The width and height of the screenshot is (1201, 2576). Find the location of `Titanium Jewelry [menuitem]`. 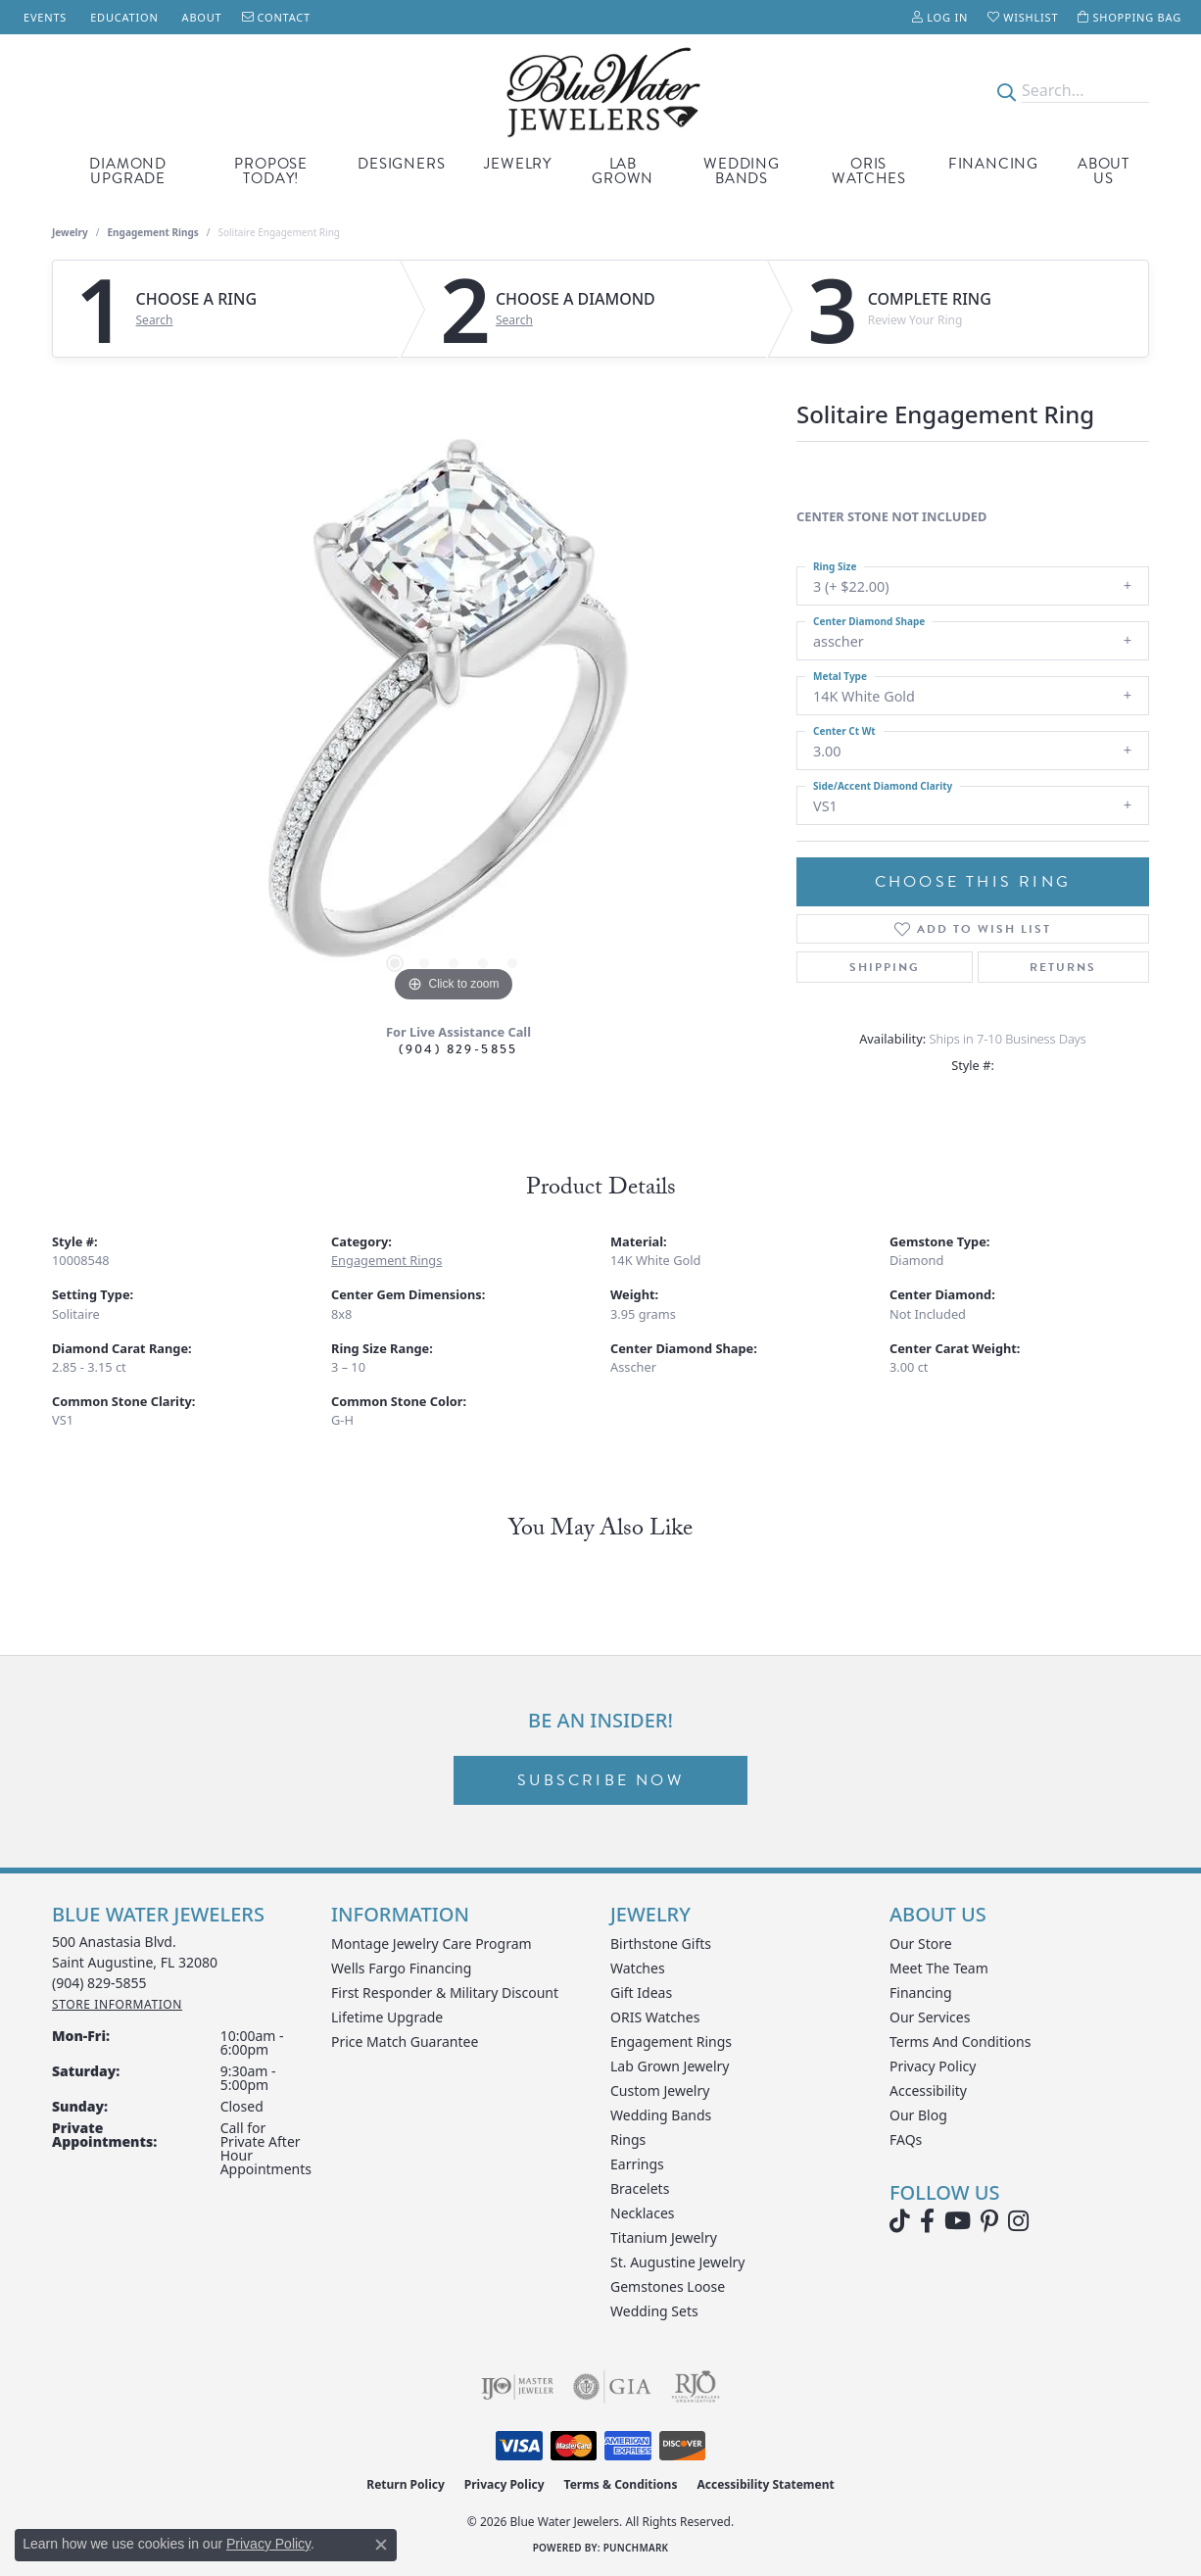

Titanium Jewelry [menuitem] is located at coordinates (663, 2237).